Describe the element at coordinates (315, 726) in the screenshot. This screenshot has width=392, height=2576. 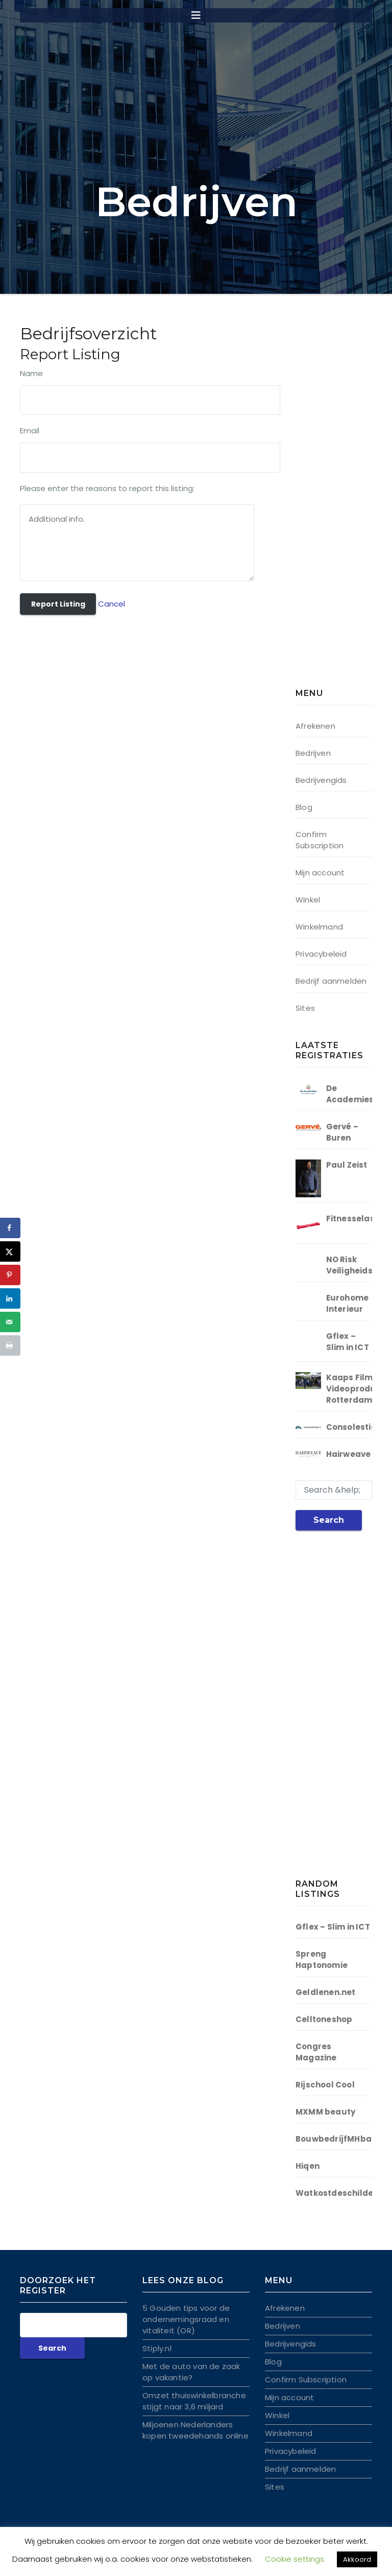
I see `Afrekenen` at that location.